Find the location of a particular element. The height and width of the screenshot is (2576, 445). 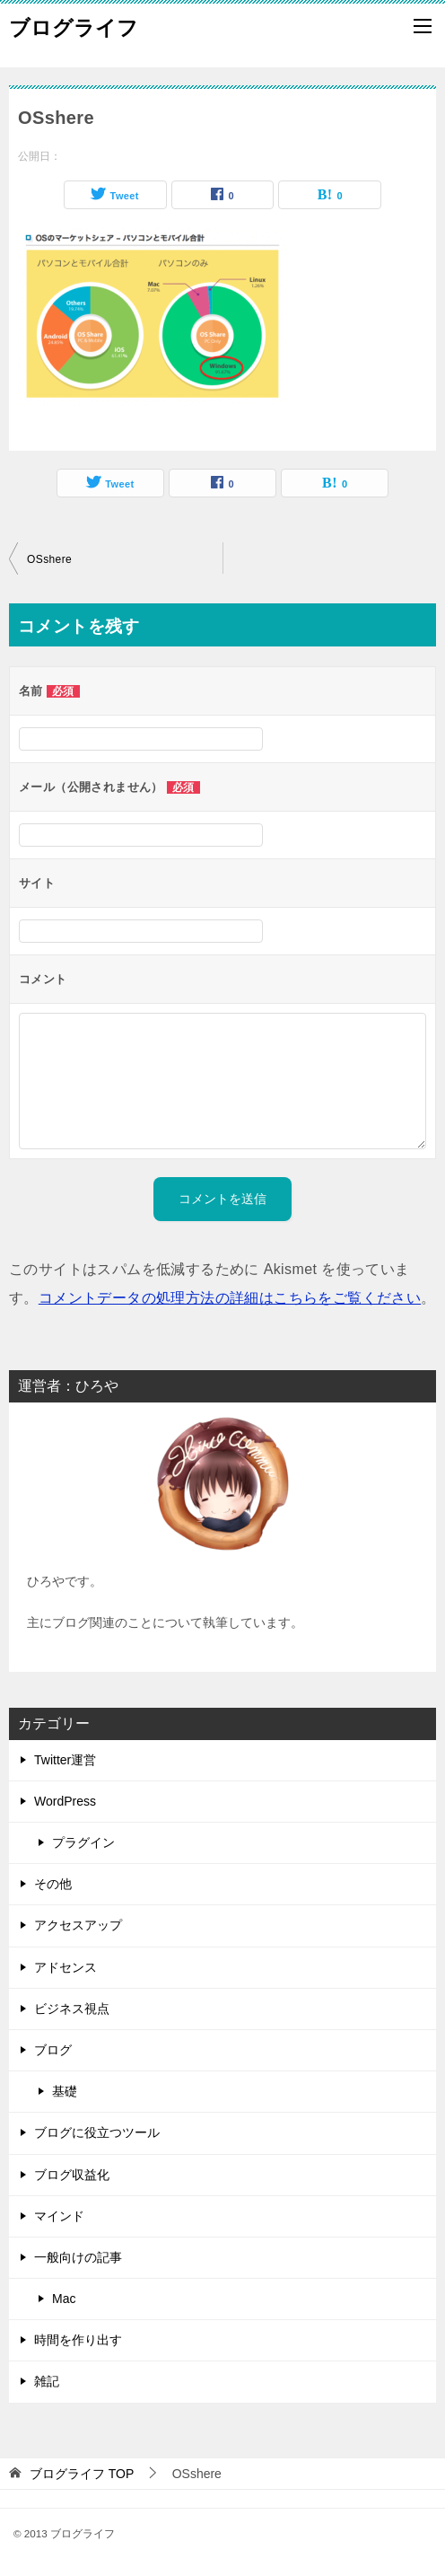

プラグイン is located at coordinates (83, 1842).